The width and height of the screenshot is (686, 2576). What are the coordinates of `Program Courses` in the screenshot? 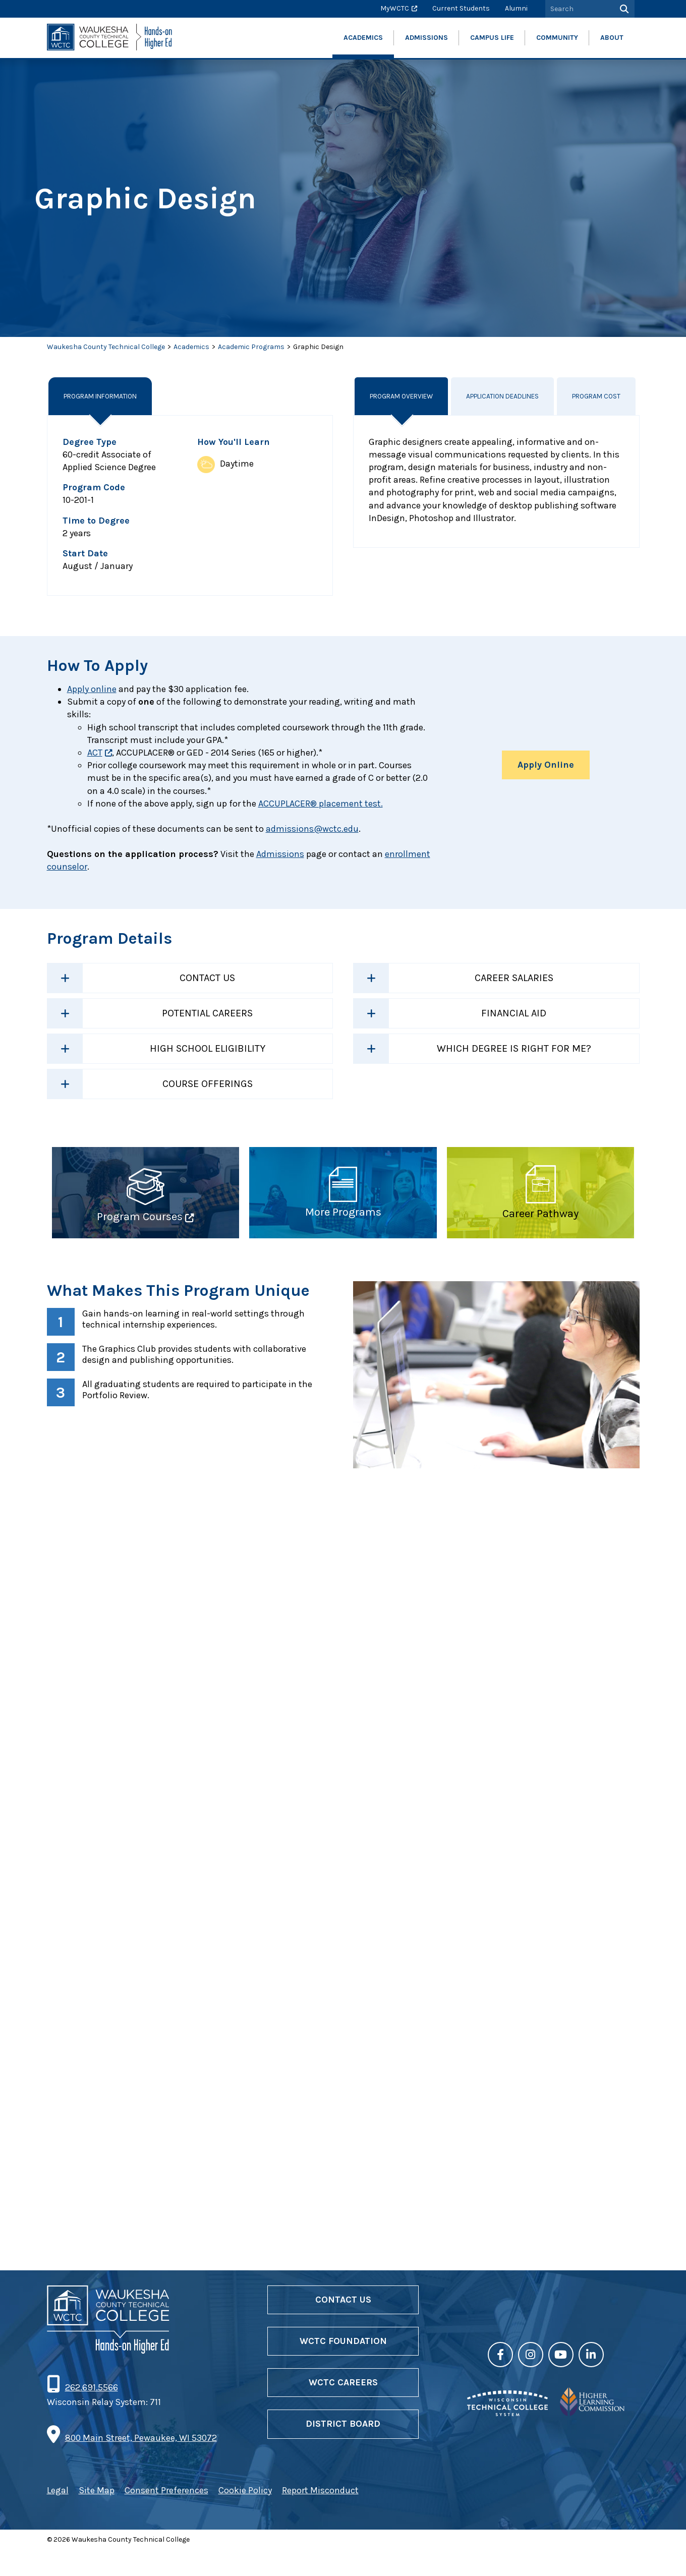 It's located at (140, 1216).